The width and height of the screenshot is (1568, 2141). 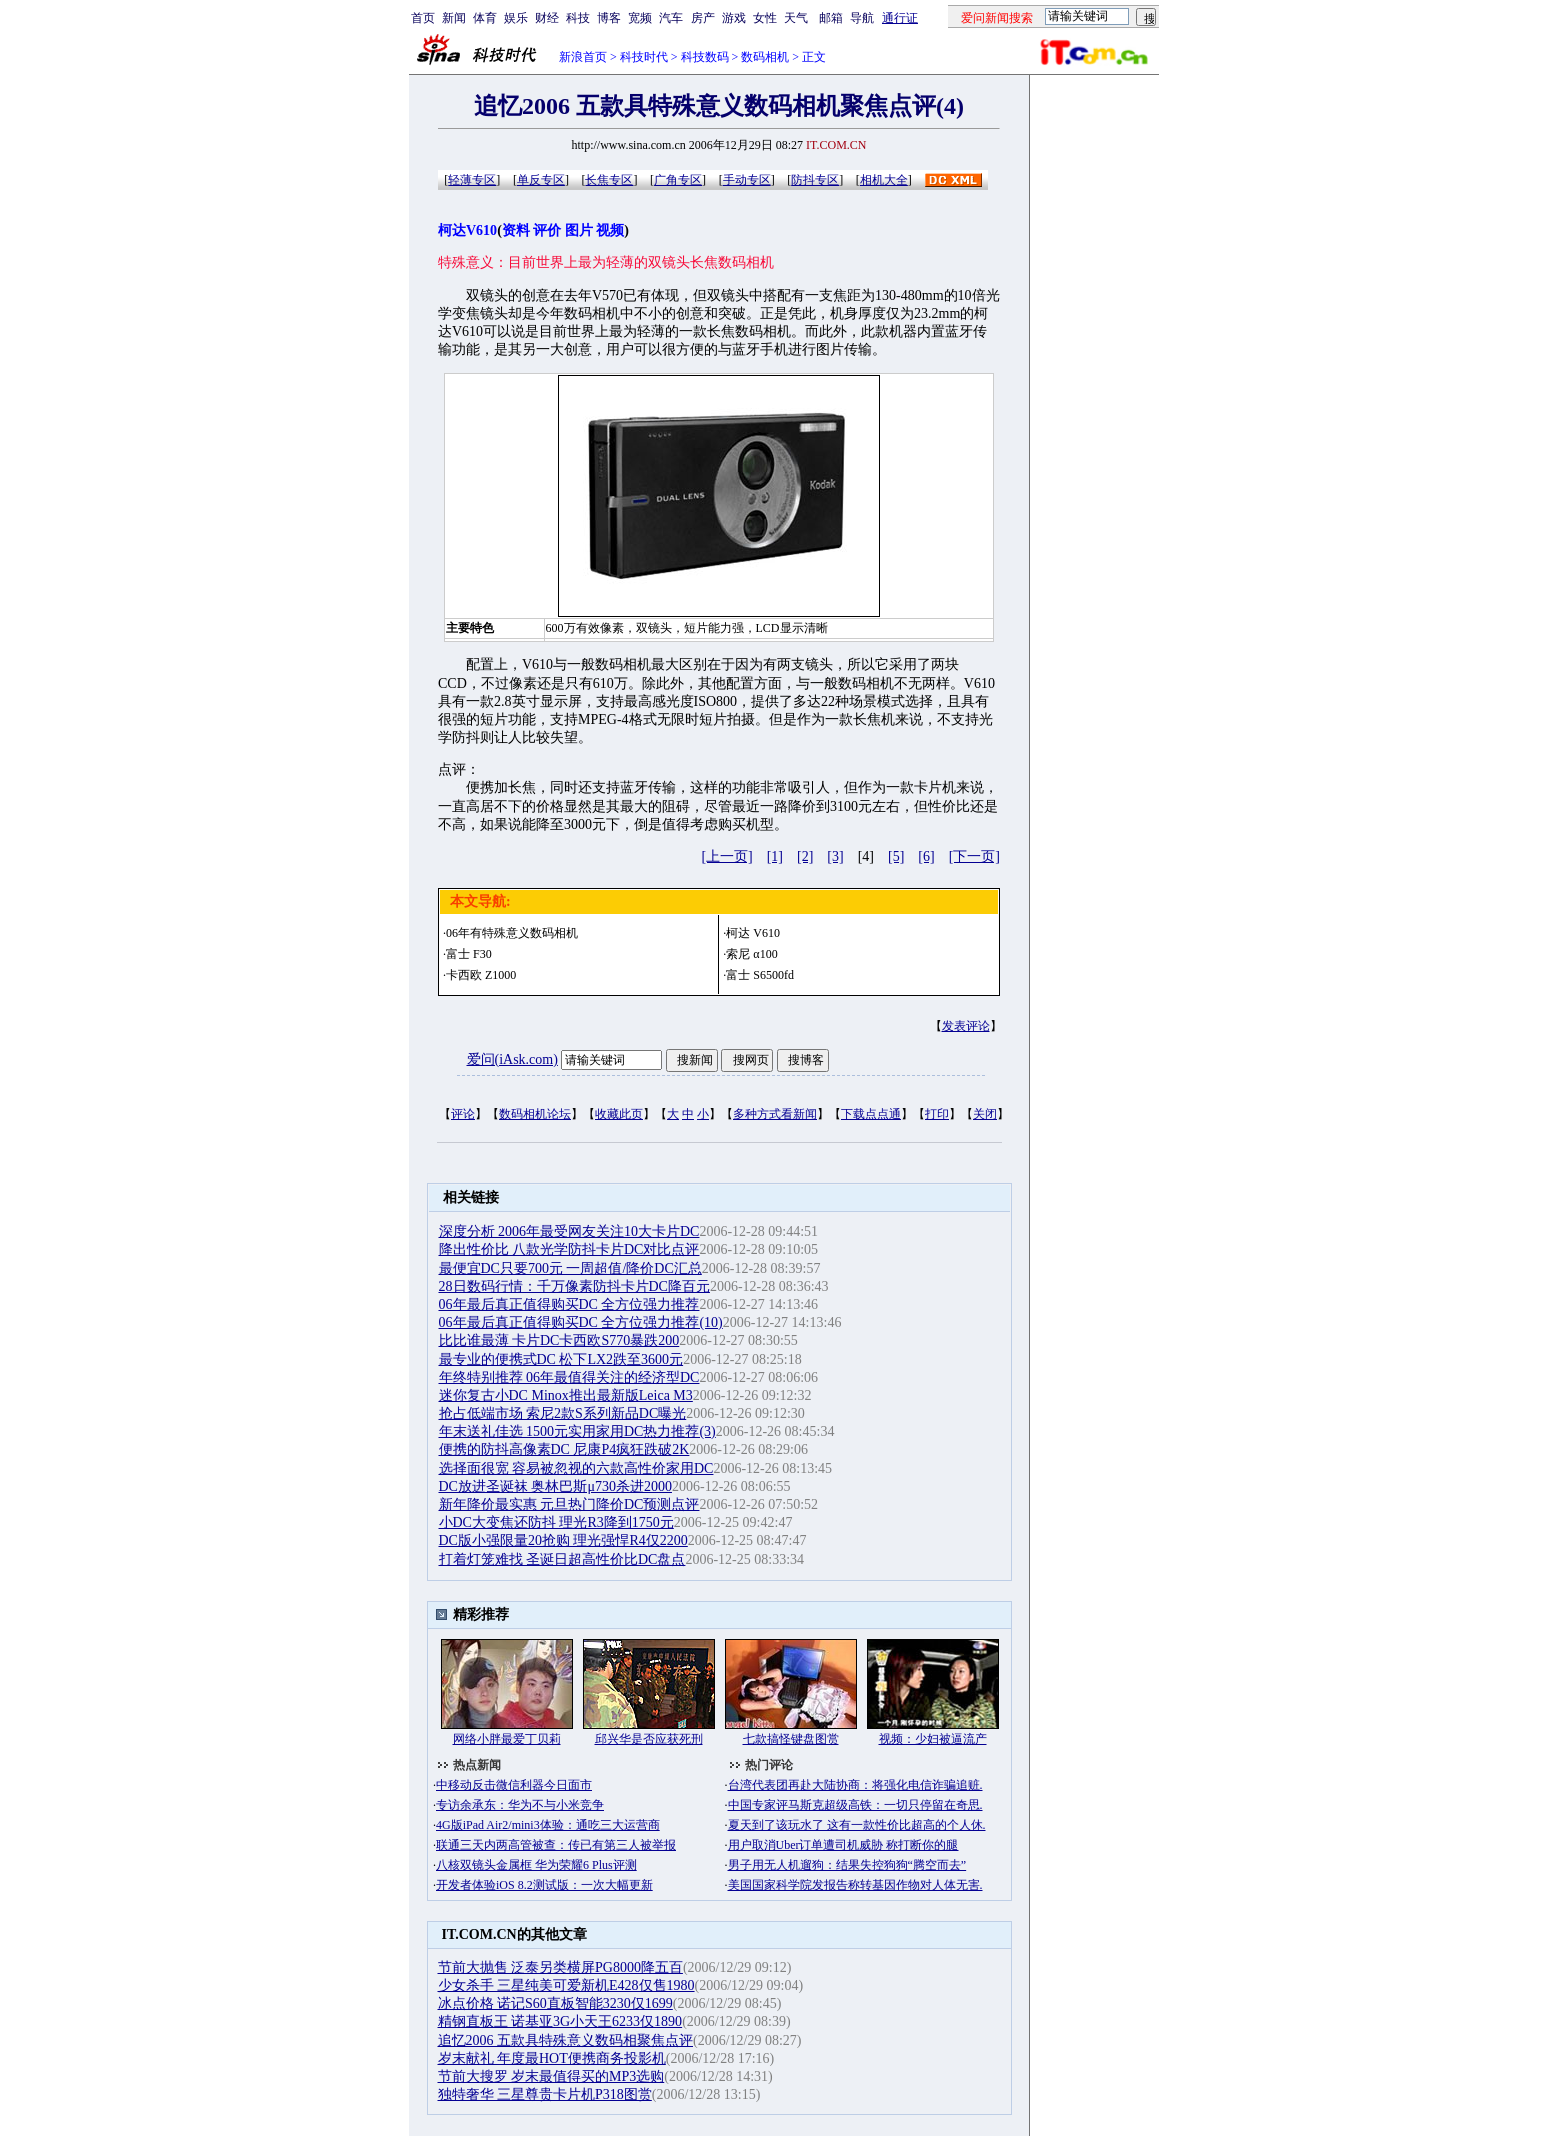 I want to click on 体育, so click(x=485, y=18).